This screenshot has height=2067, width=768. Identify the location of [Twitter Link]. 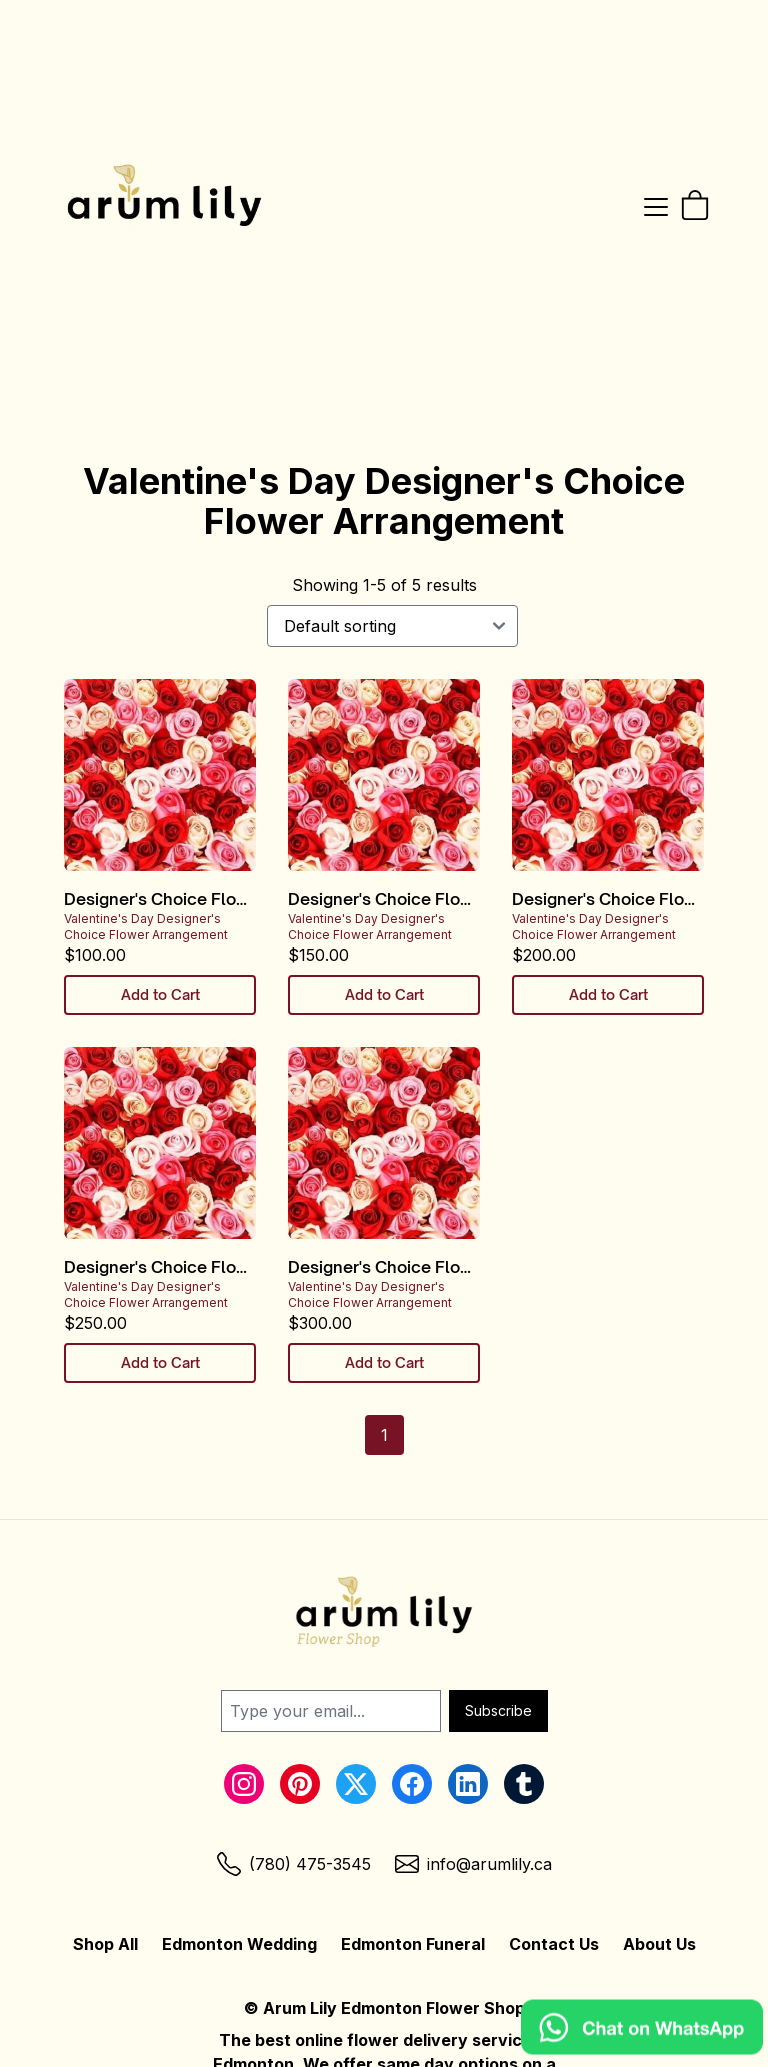
(356, 1784).